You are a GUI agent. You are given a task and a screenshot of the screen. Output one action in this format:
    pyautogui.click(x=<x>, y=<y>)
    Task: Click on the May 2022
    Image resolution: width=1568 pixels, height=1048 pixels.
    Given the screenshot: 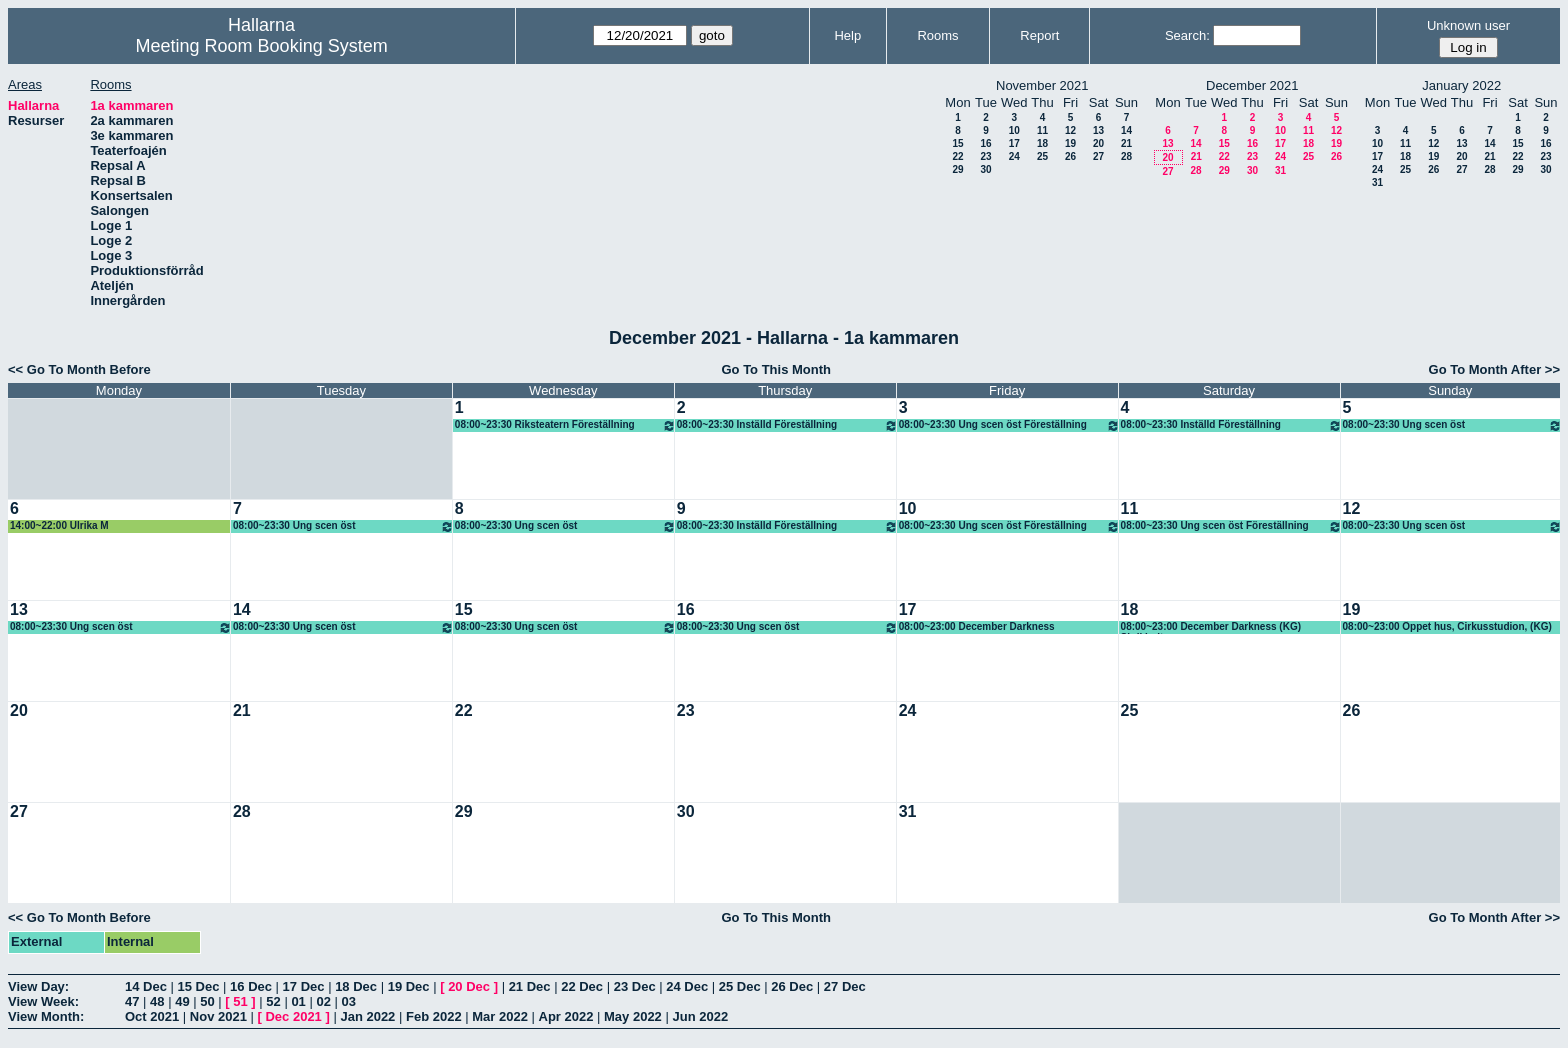 What is the action you would take?
    pyautogui.click(x=633, y=1016)
    